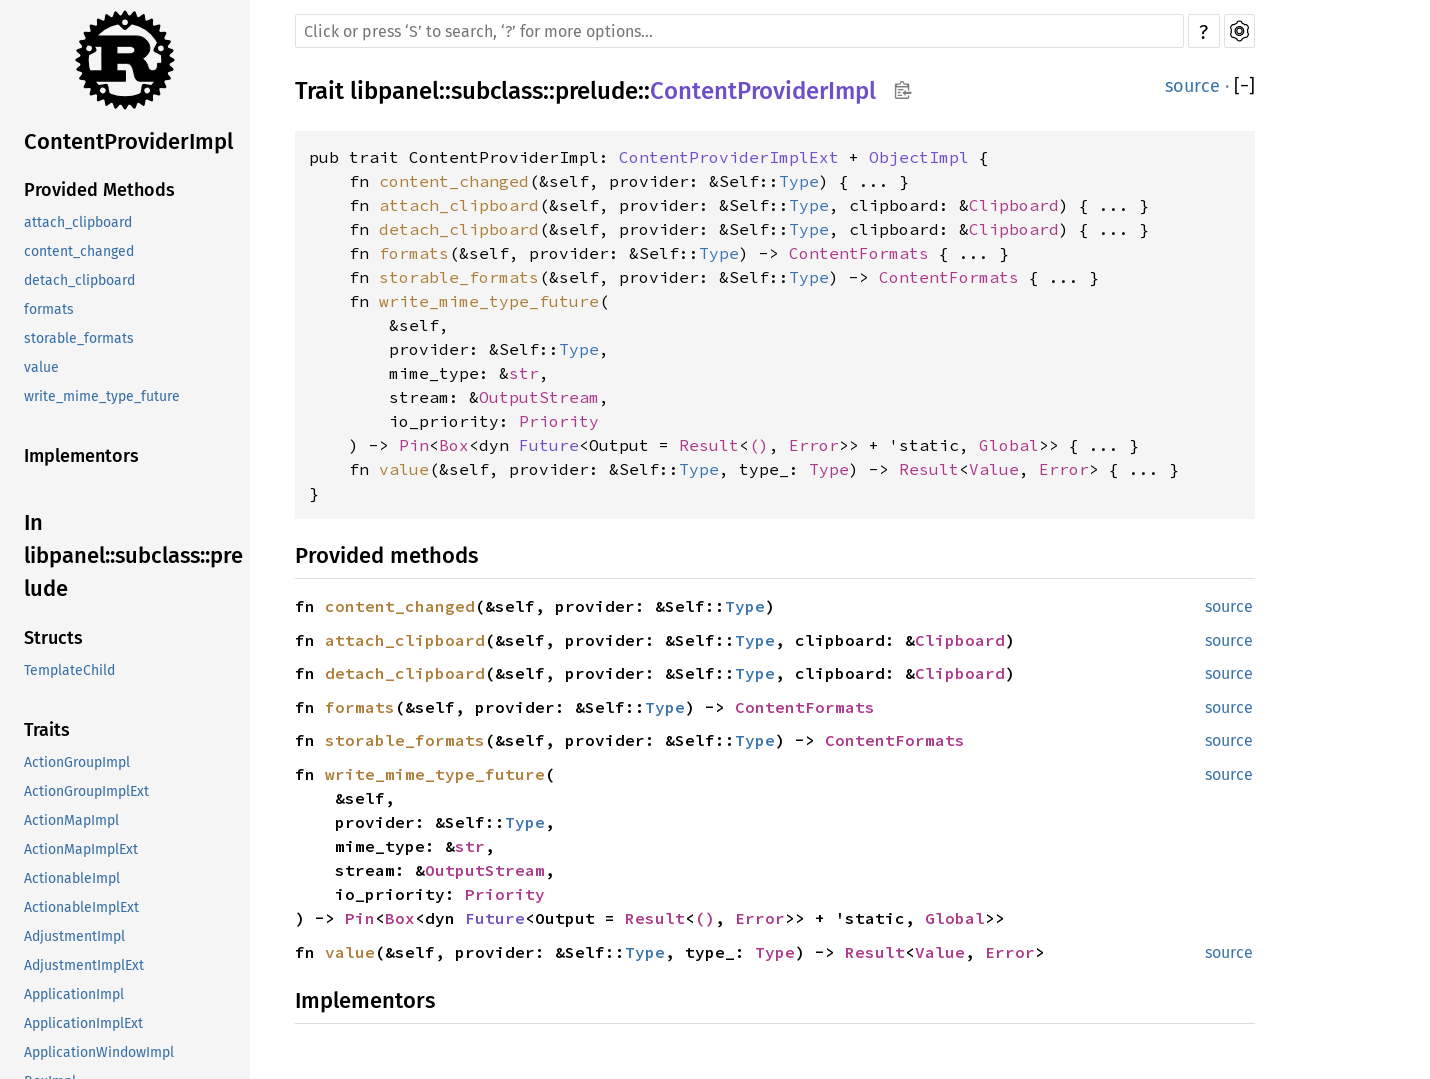 This screenshot has width=1430, height=1079. I want to click on AdjustmentImpl, so click(74, 936).